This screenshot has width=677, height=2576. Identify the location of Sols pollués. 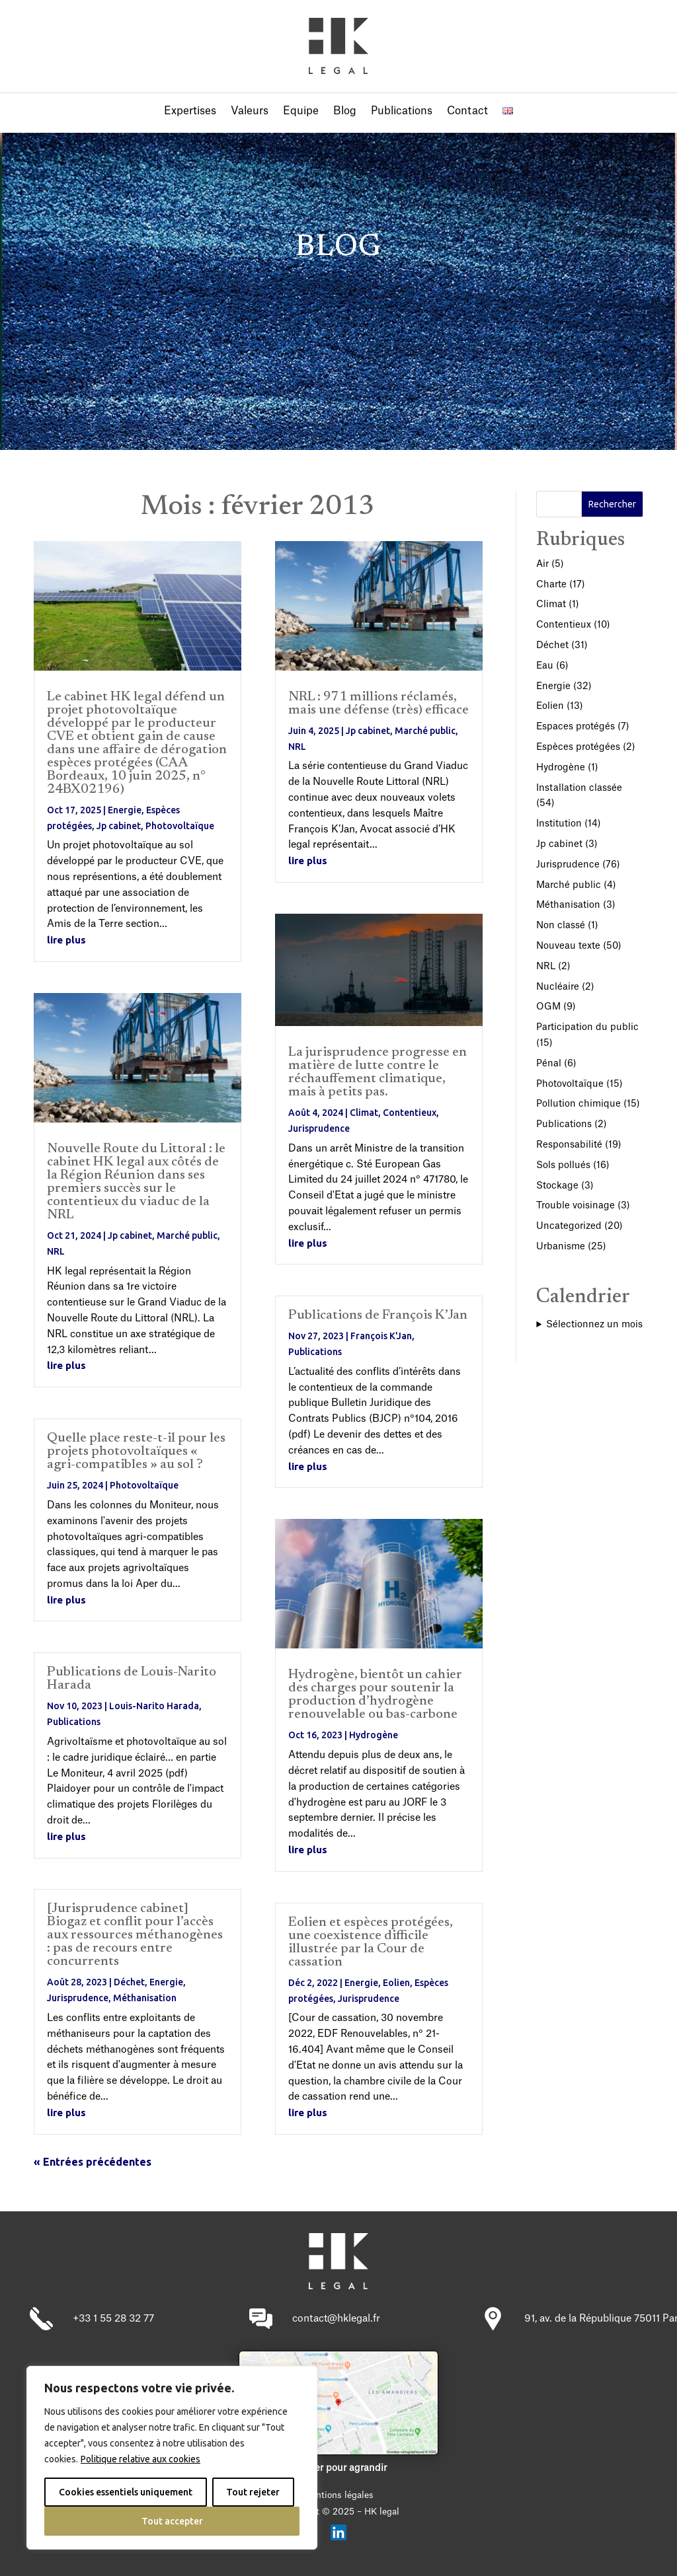
(563, 1165).